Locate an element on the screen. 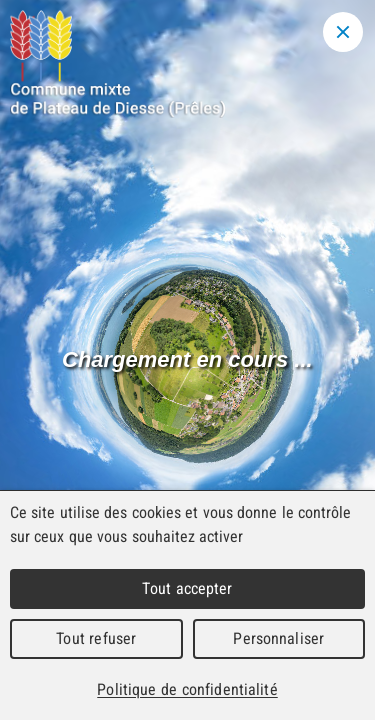 The height and width of the screenshot is (720, 375). Tout refuser [Cookies : Tout refuser] is located at coordinates (96, 638).